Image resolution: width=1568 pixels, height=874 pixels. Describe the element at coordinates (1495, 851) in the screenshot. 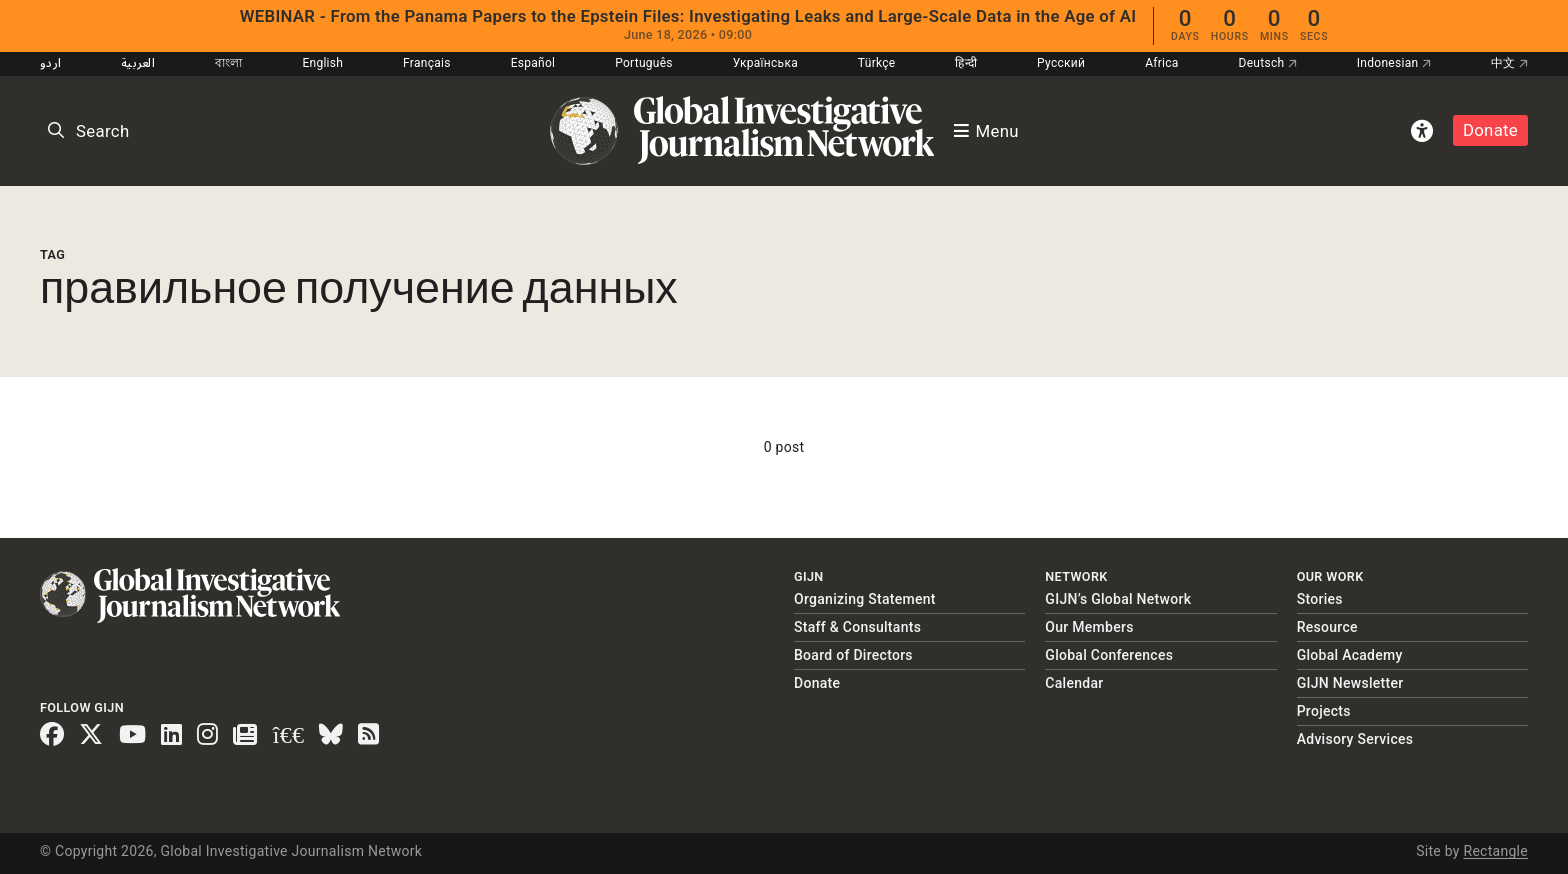

I see `Rectangle` at that location.